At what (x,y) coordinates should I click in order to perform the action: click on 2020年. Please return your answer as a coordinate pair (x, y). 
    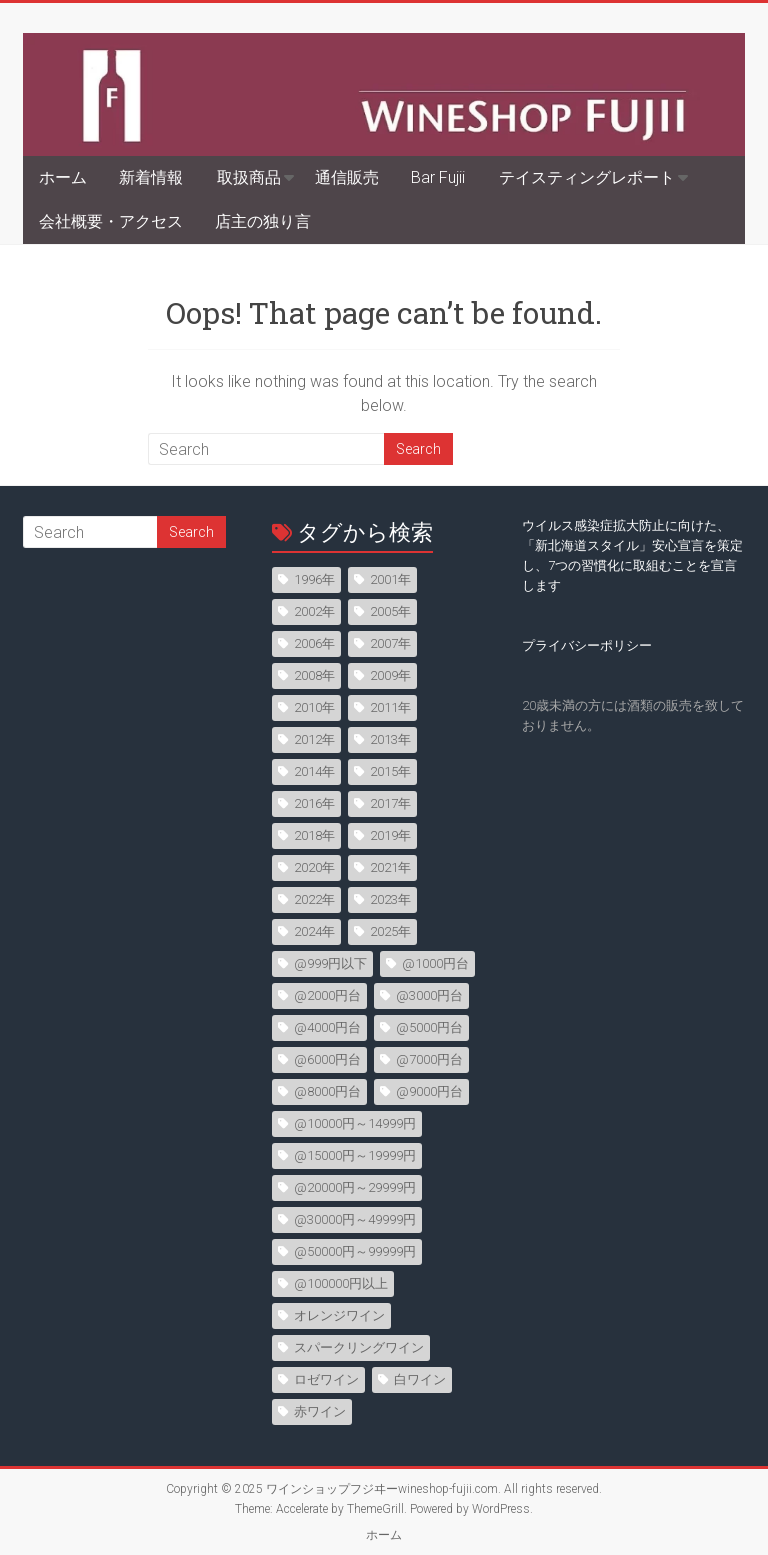
    Looking at the image, I should click on (314, 867).